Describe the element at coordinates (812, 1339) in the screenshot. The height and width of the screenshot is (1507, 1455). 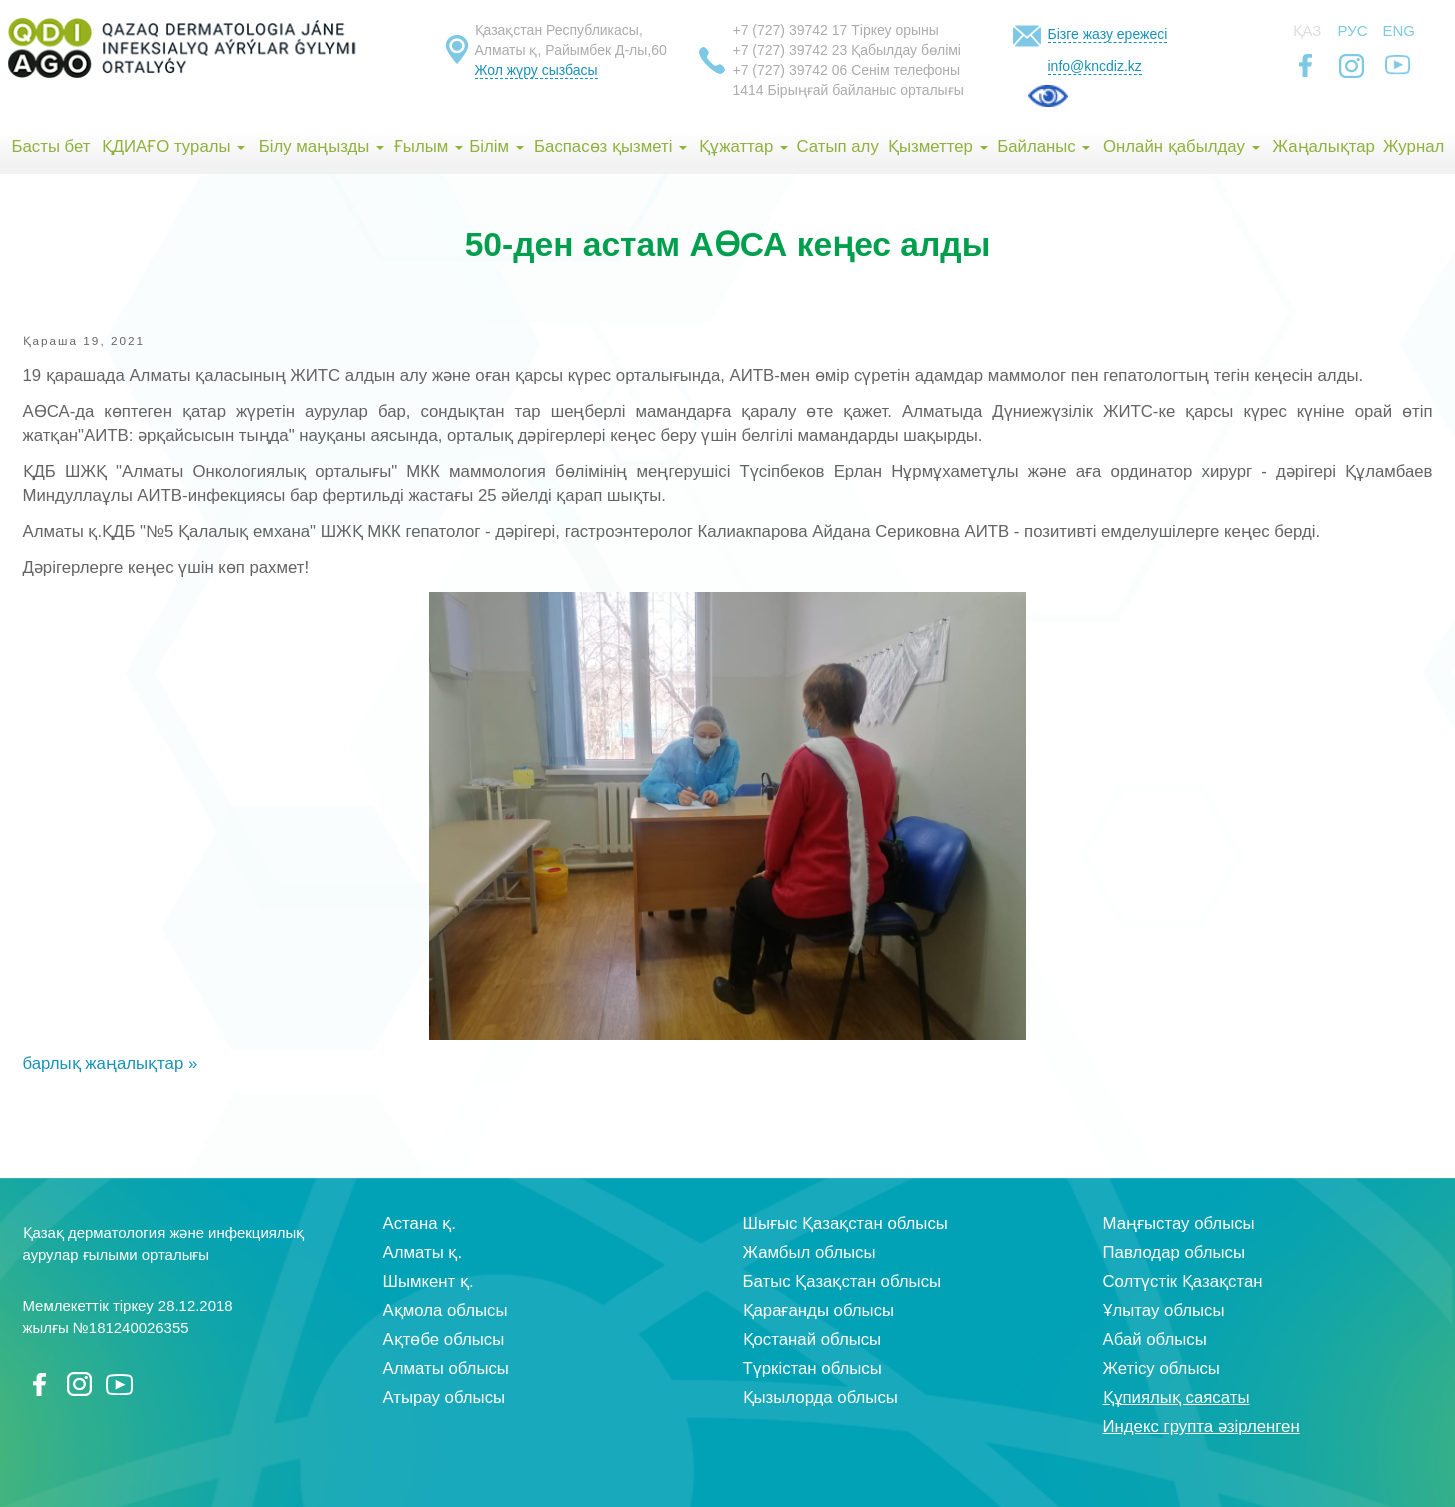
I see `Қостанай облысы` at that location.